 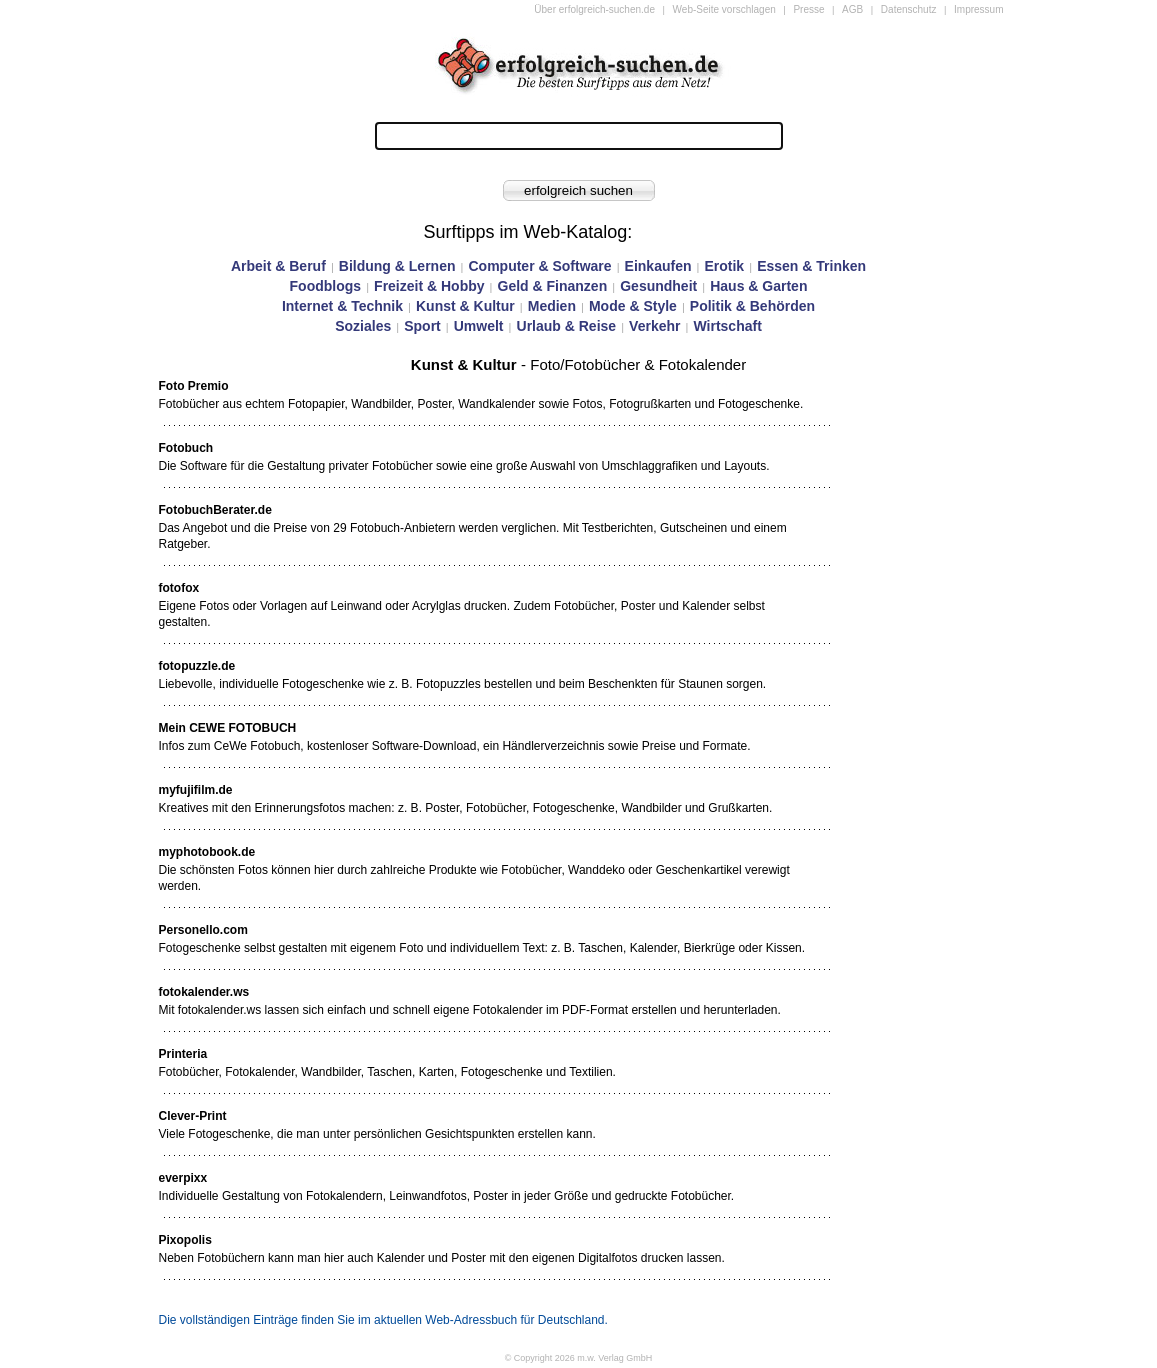 What do you see at coordinates (342, 306) in the screenshot?
I see `Internet & Technik` at bounding box center [342, 306].